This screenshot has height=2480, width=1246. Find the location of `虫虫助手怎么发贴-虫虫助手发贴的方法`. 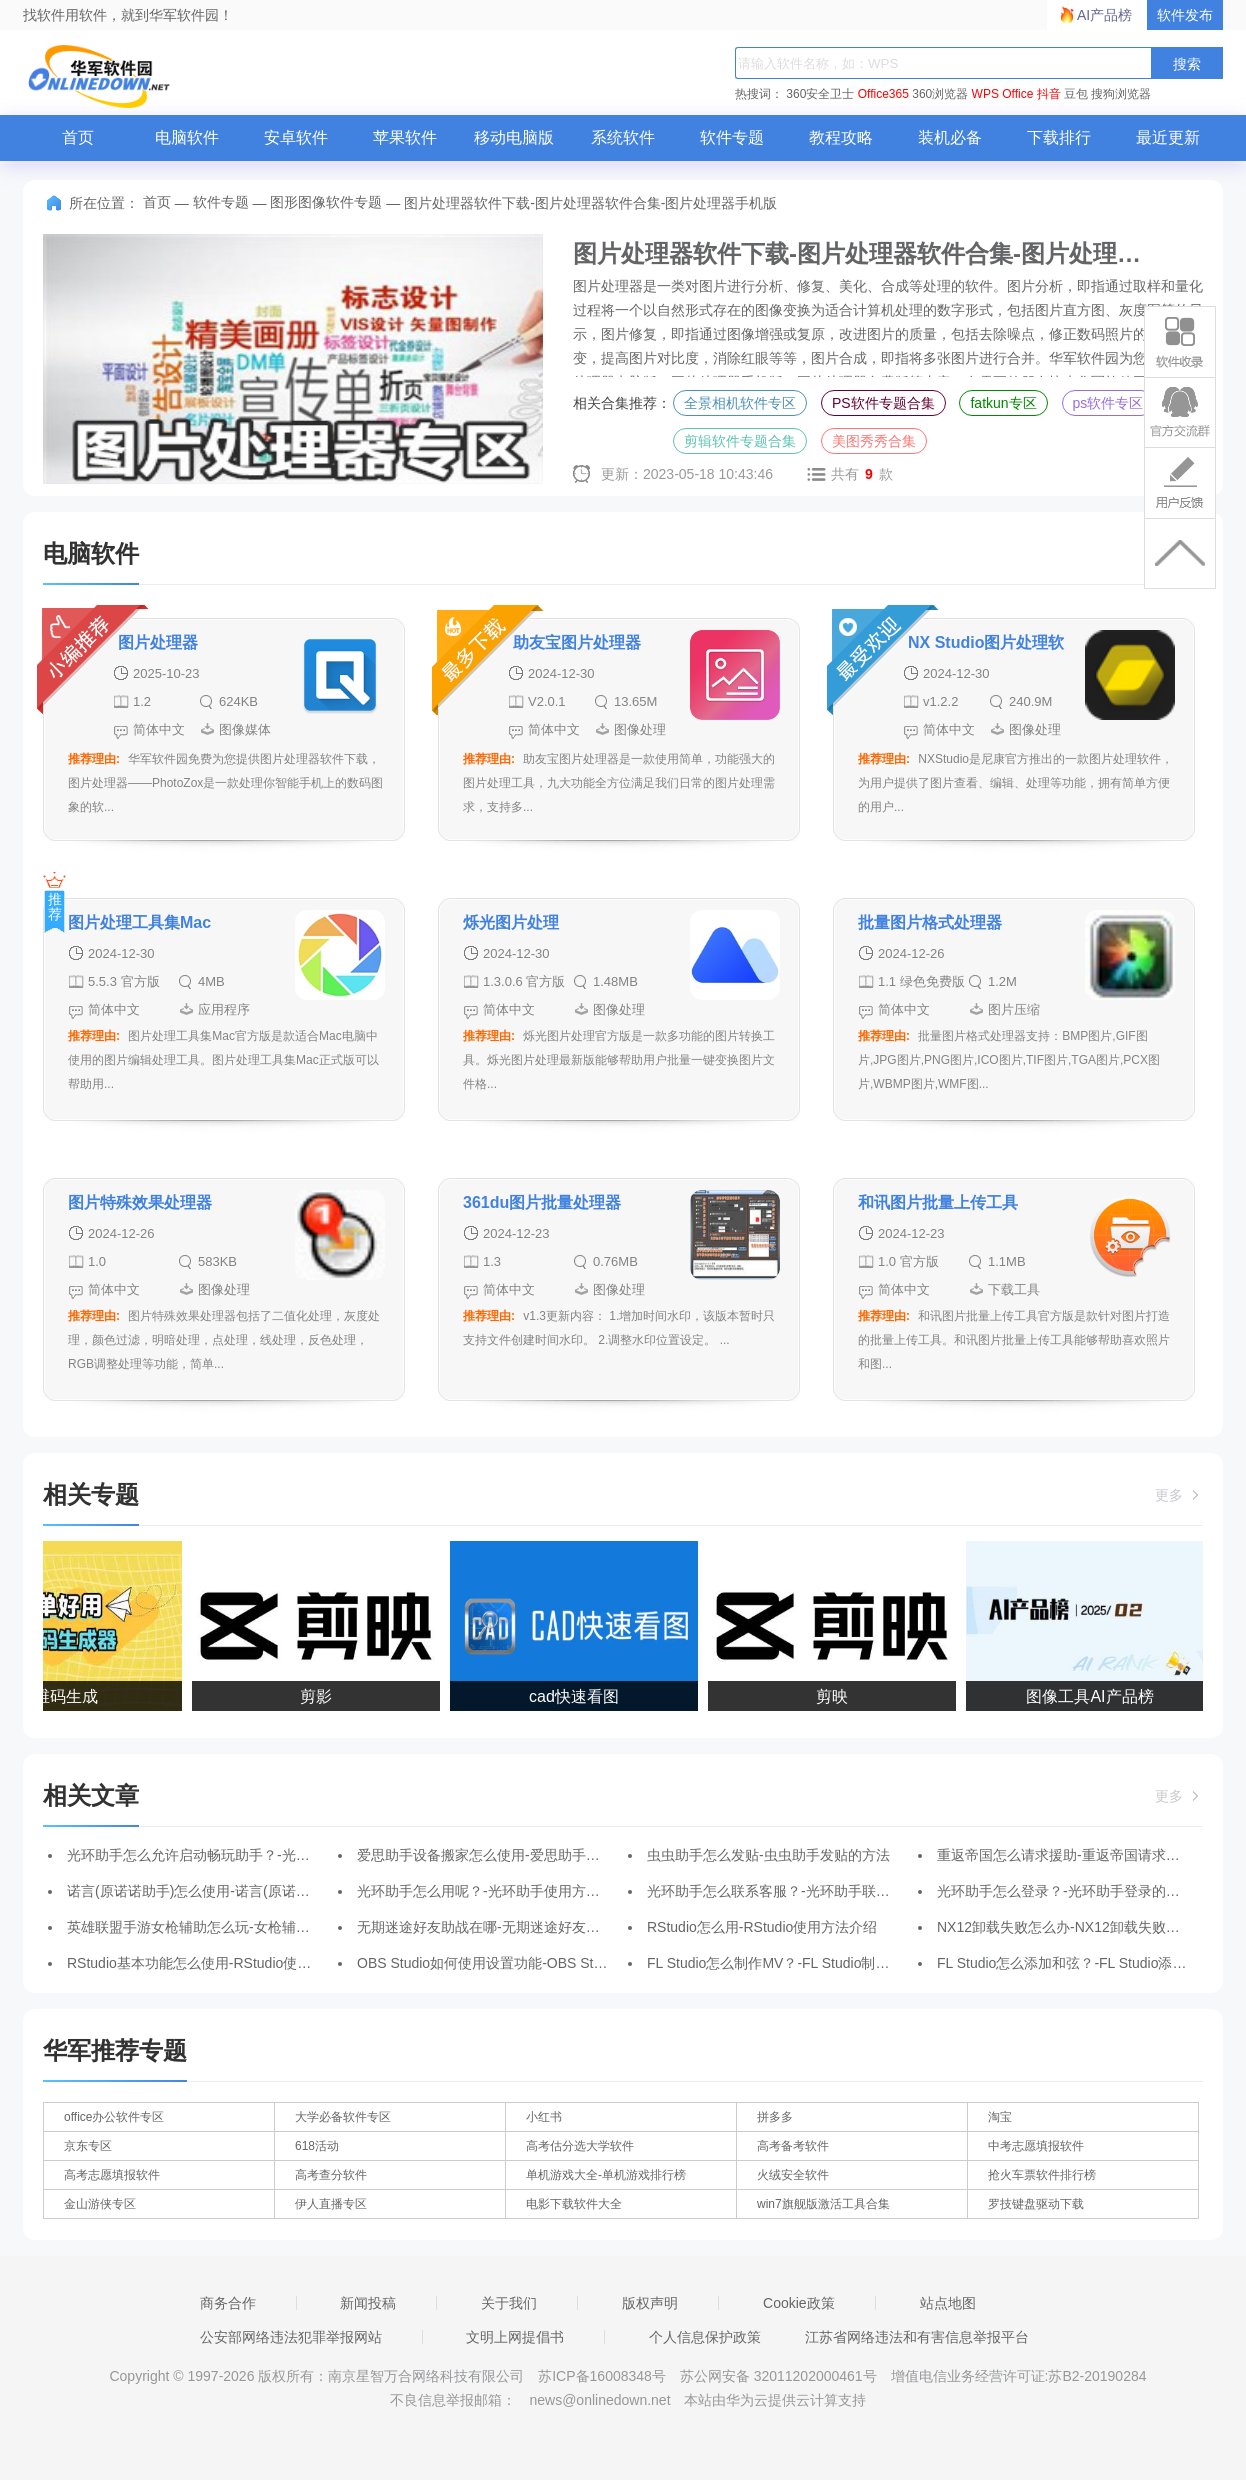

虫虫助手怎么发贴-虫虫助手发贴的方法 is located at coordinates (768, 1855).